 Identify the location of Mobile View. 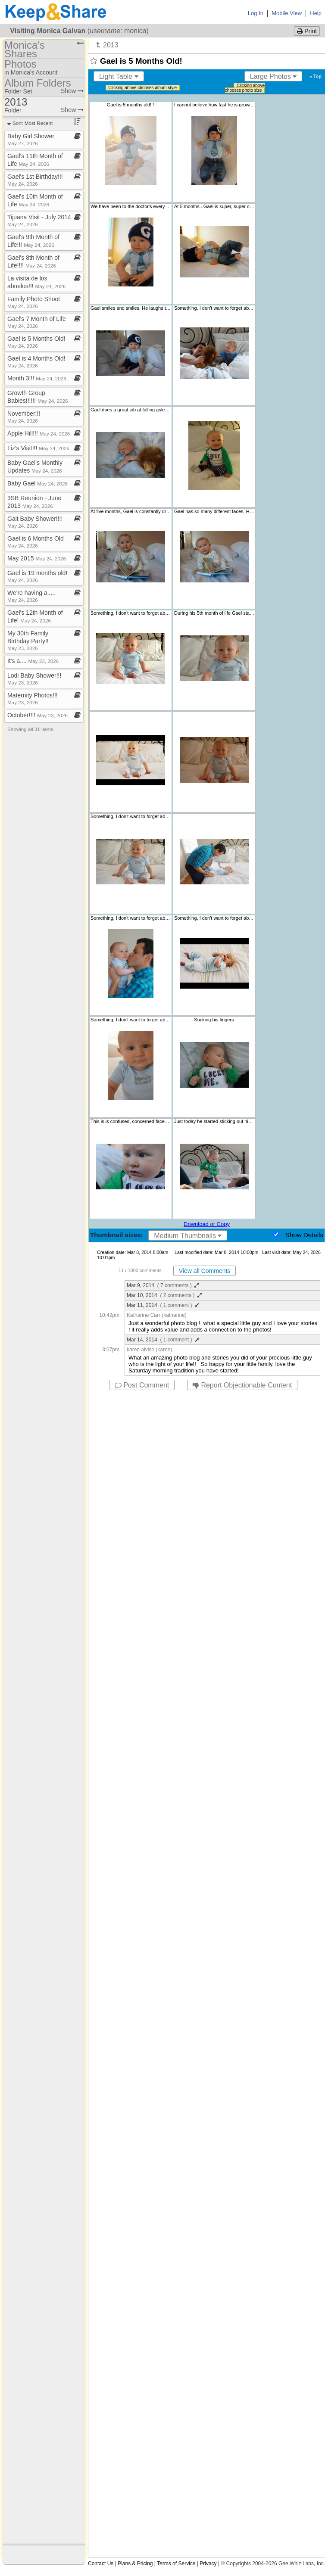
(287, 13).